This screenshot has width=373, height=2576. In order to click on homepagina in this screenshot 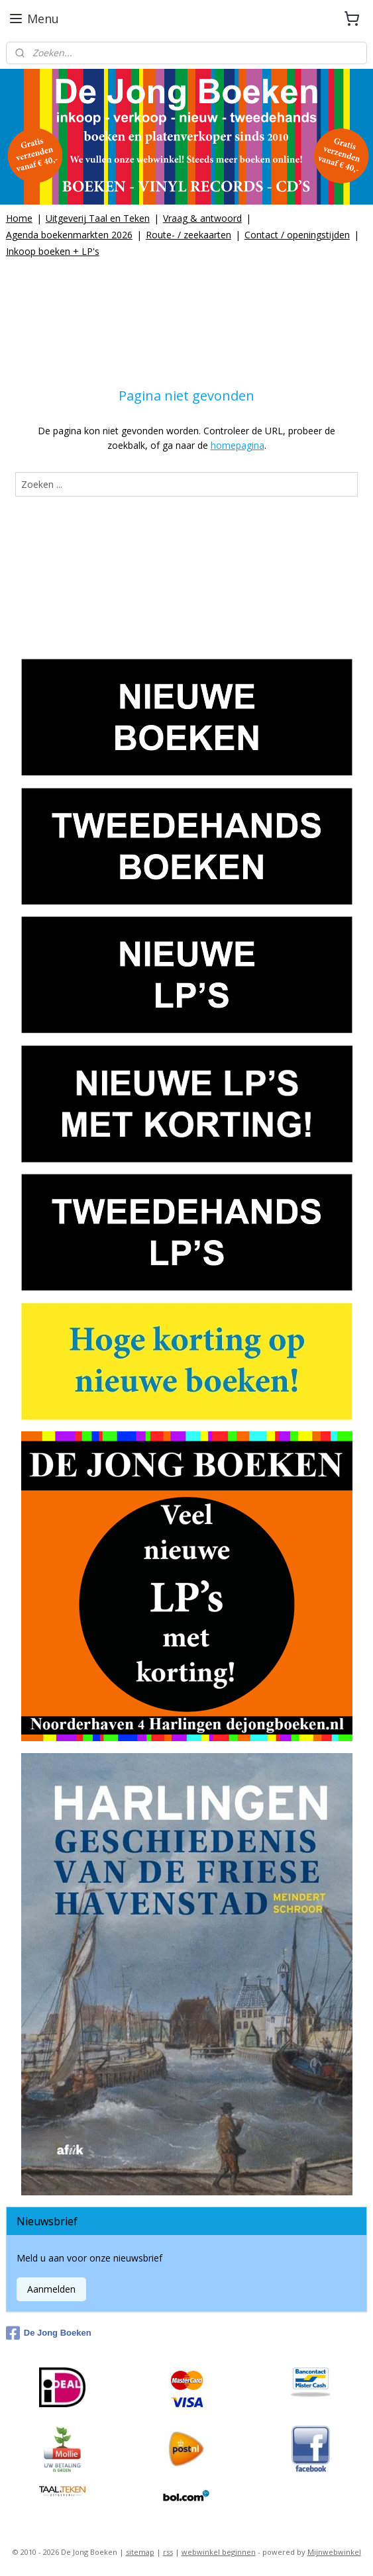, I will do `click(237, 446)`.